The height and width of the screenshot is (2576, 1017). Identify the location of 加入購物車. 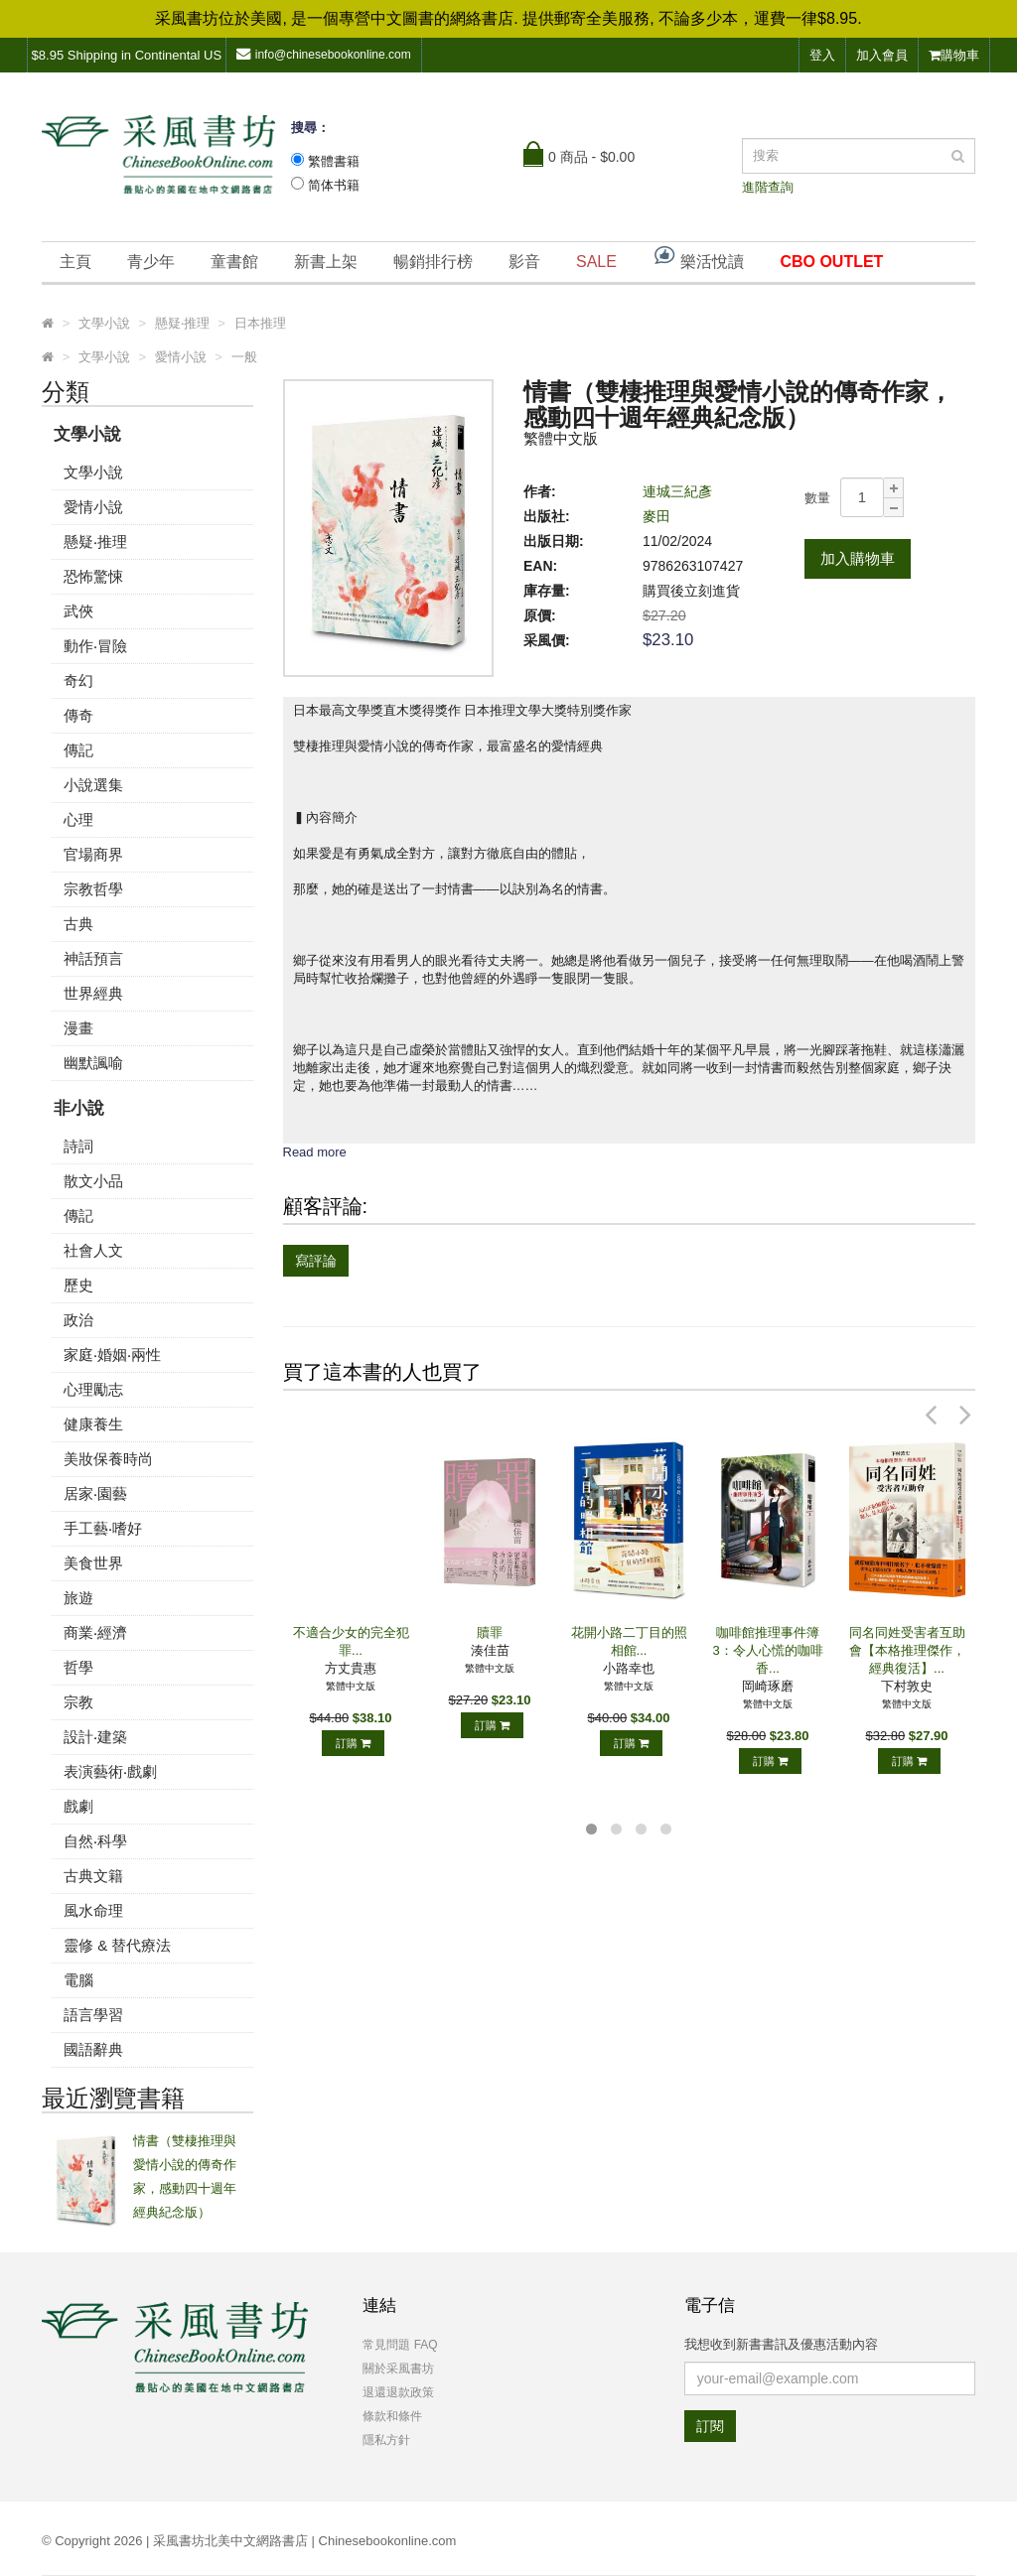
(857, 558).